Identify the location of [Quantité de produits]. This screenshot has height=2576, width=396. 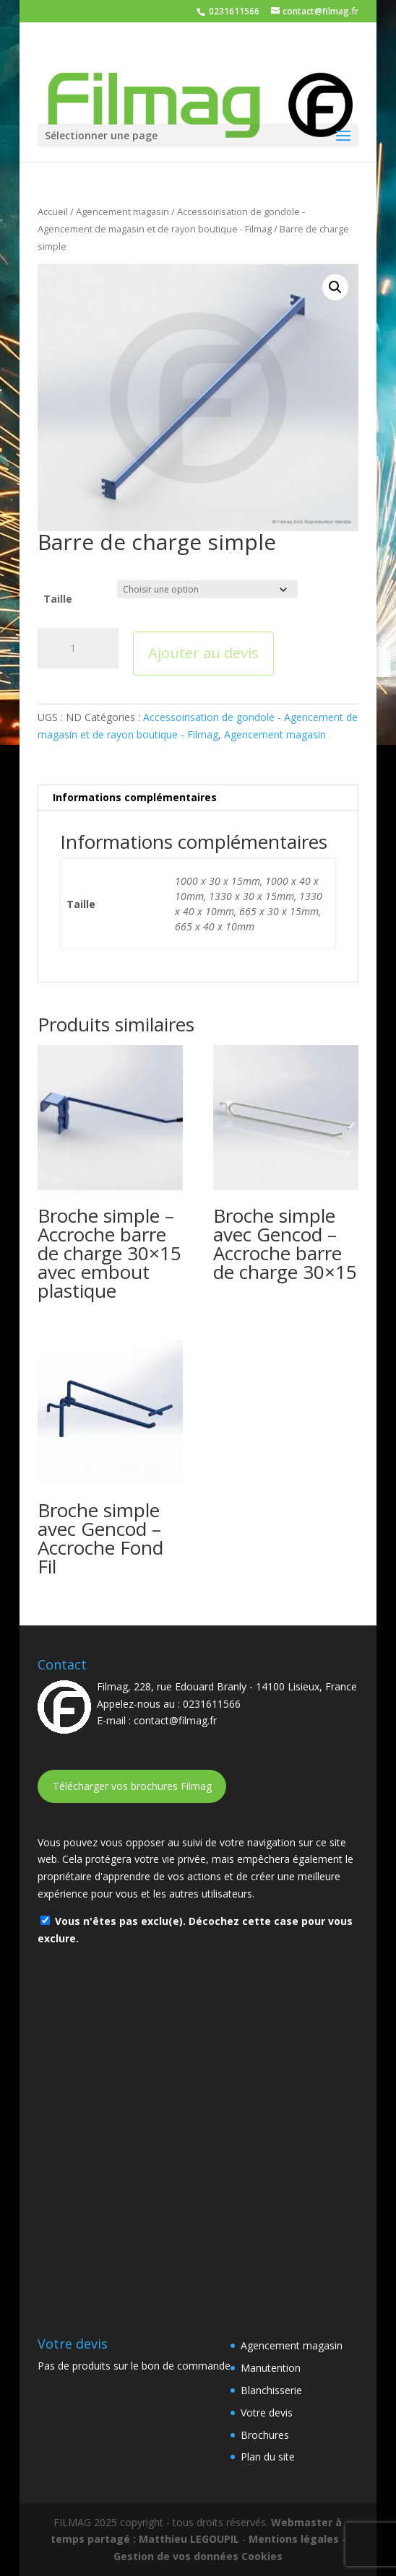
(78, 648).